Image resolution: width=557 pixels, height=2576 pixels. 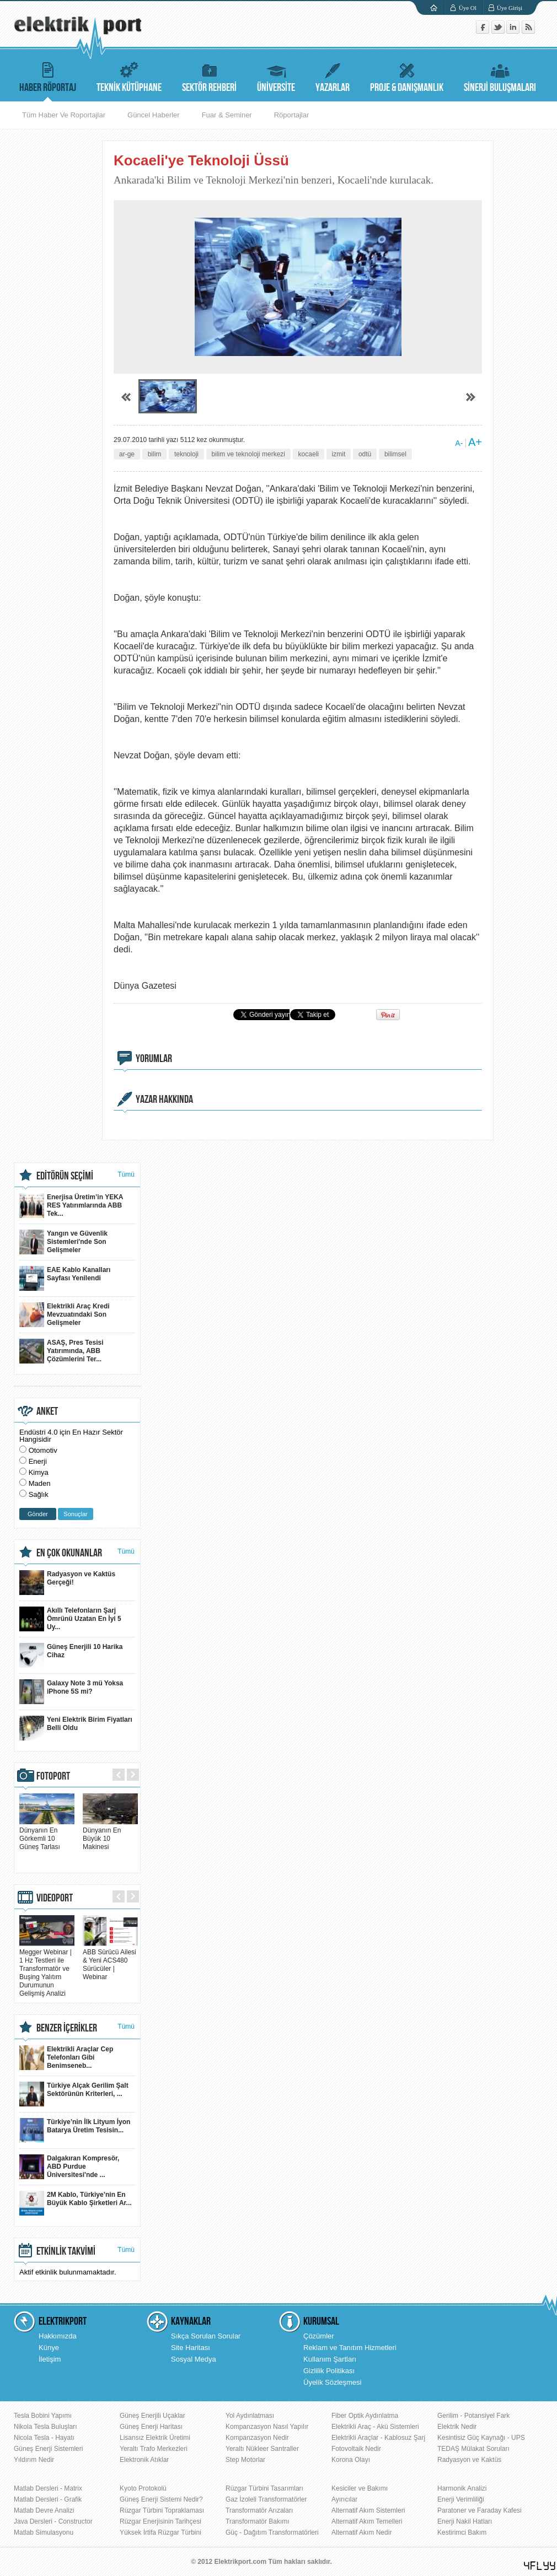 What do you see at coordinates (259, 2510) in the screenshot?
I see `Transformatör Arızaları` at bounding box center [259, 2510].